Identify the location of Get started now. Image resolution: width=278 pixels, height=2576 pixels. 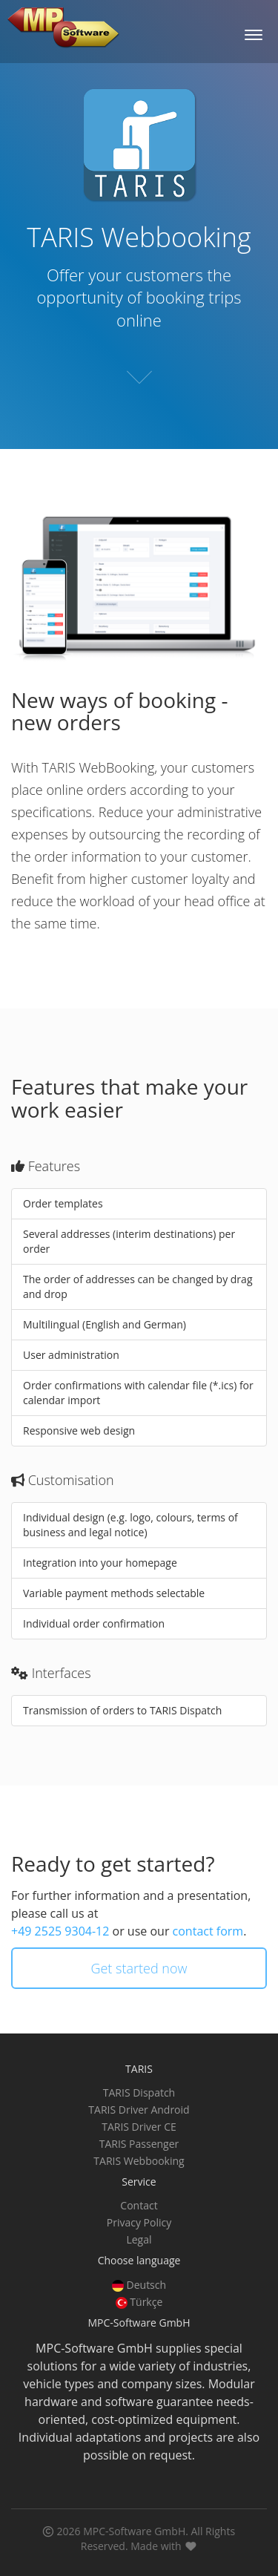
(138, 1968).